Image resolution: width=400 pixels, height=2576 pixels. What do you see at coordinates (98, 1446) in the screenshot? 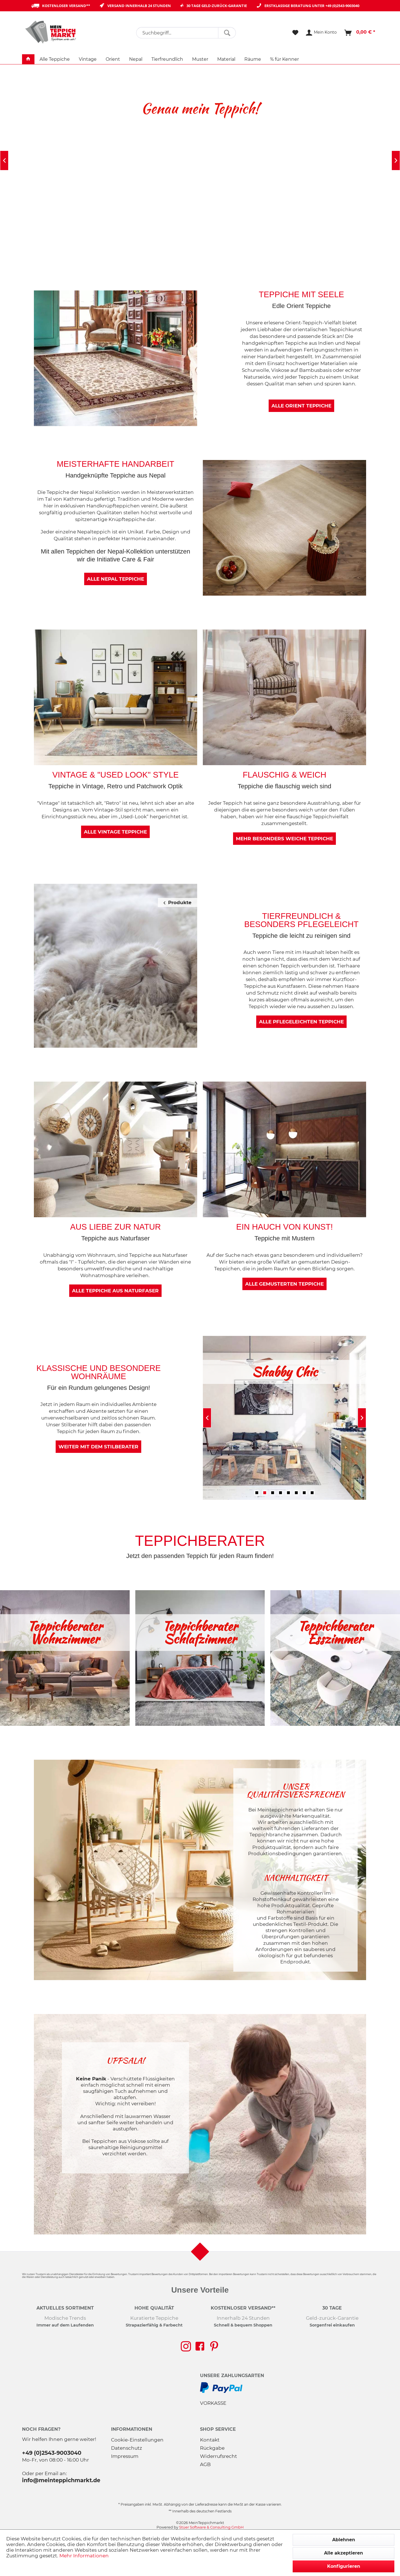
I see `Weiter mit dem Stilberater` at bounding box center [98, 1446].